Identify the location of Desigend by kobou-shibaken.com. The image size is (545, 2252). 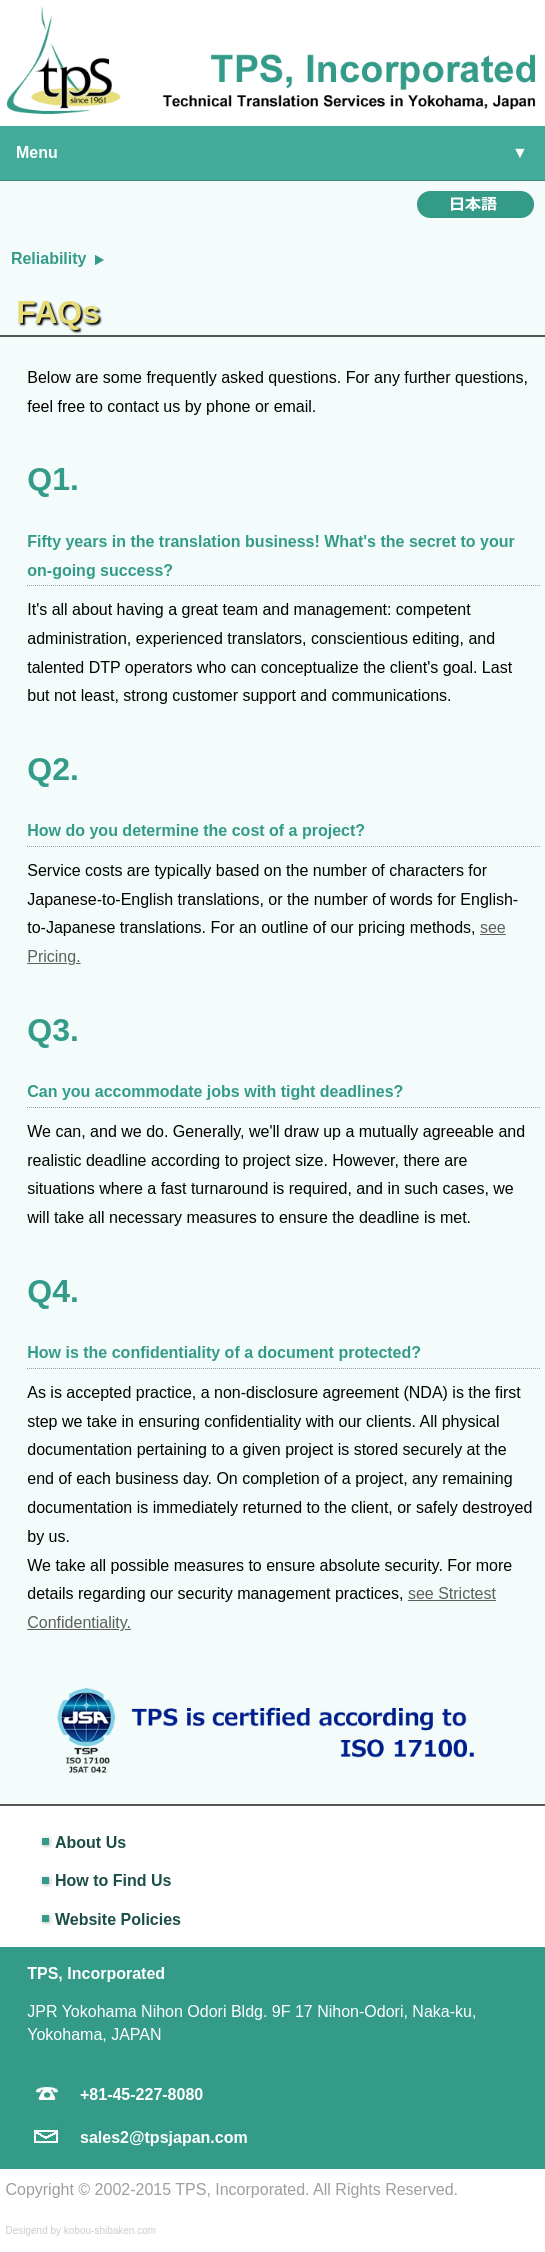
(80, 2230).